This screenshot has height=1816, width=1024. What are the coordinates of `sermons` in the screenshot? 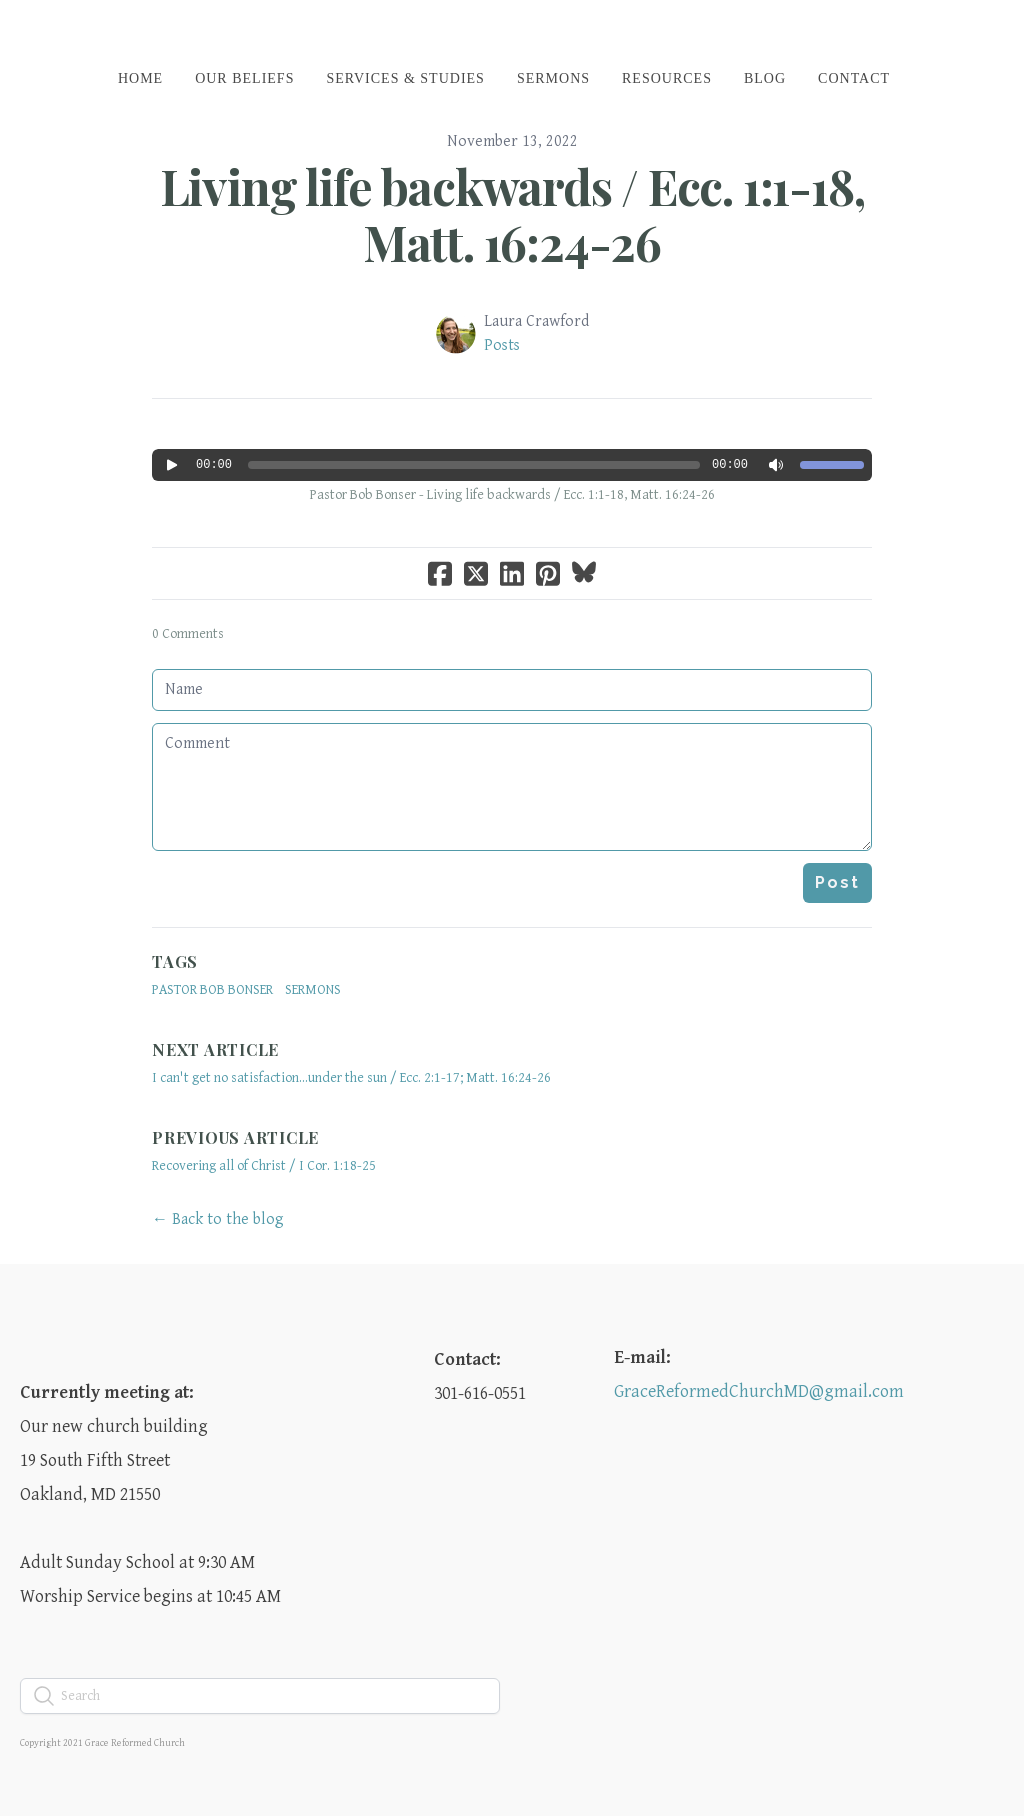 It's located at (313, 990).